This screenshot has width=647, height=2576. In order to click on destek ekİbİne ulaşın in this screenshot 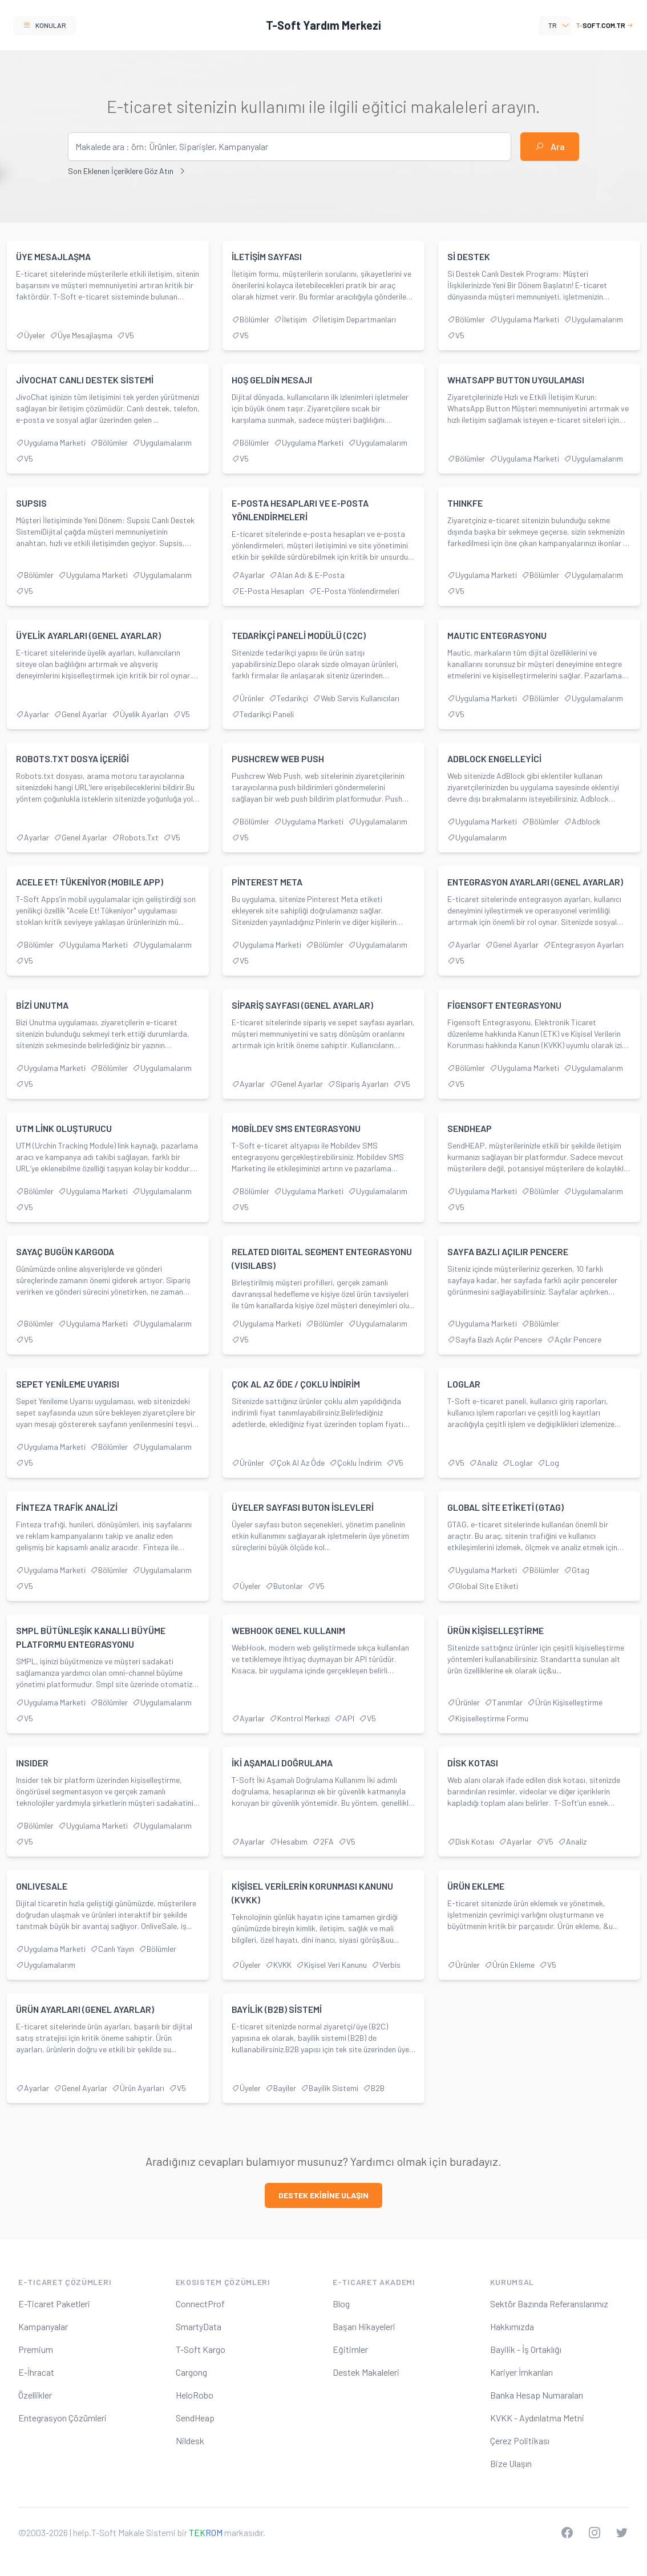, I will do `click(323, 2195)`.